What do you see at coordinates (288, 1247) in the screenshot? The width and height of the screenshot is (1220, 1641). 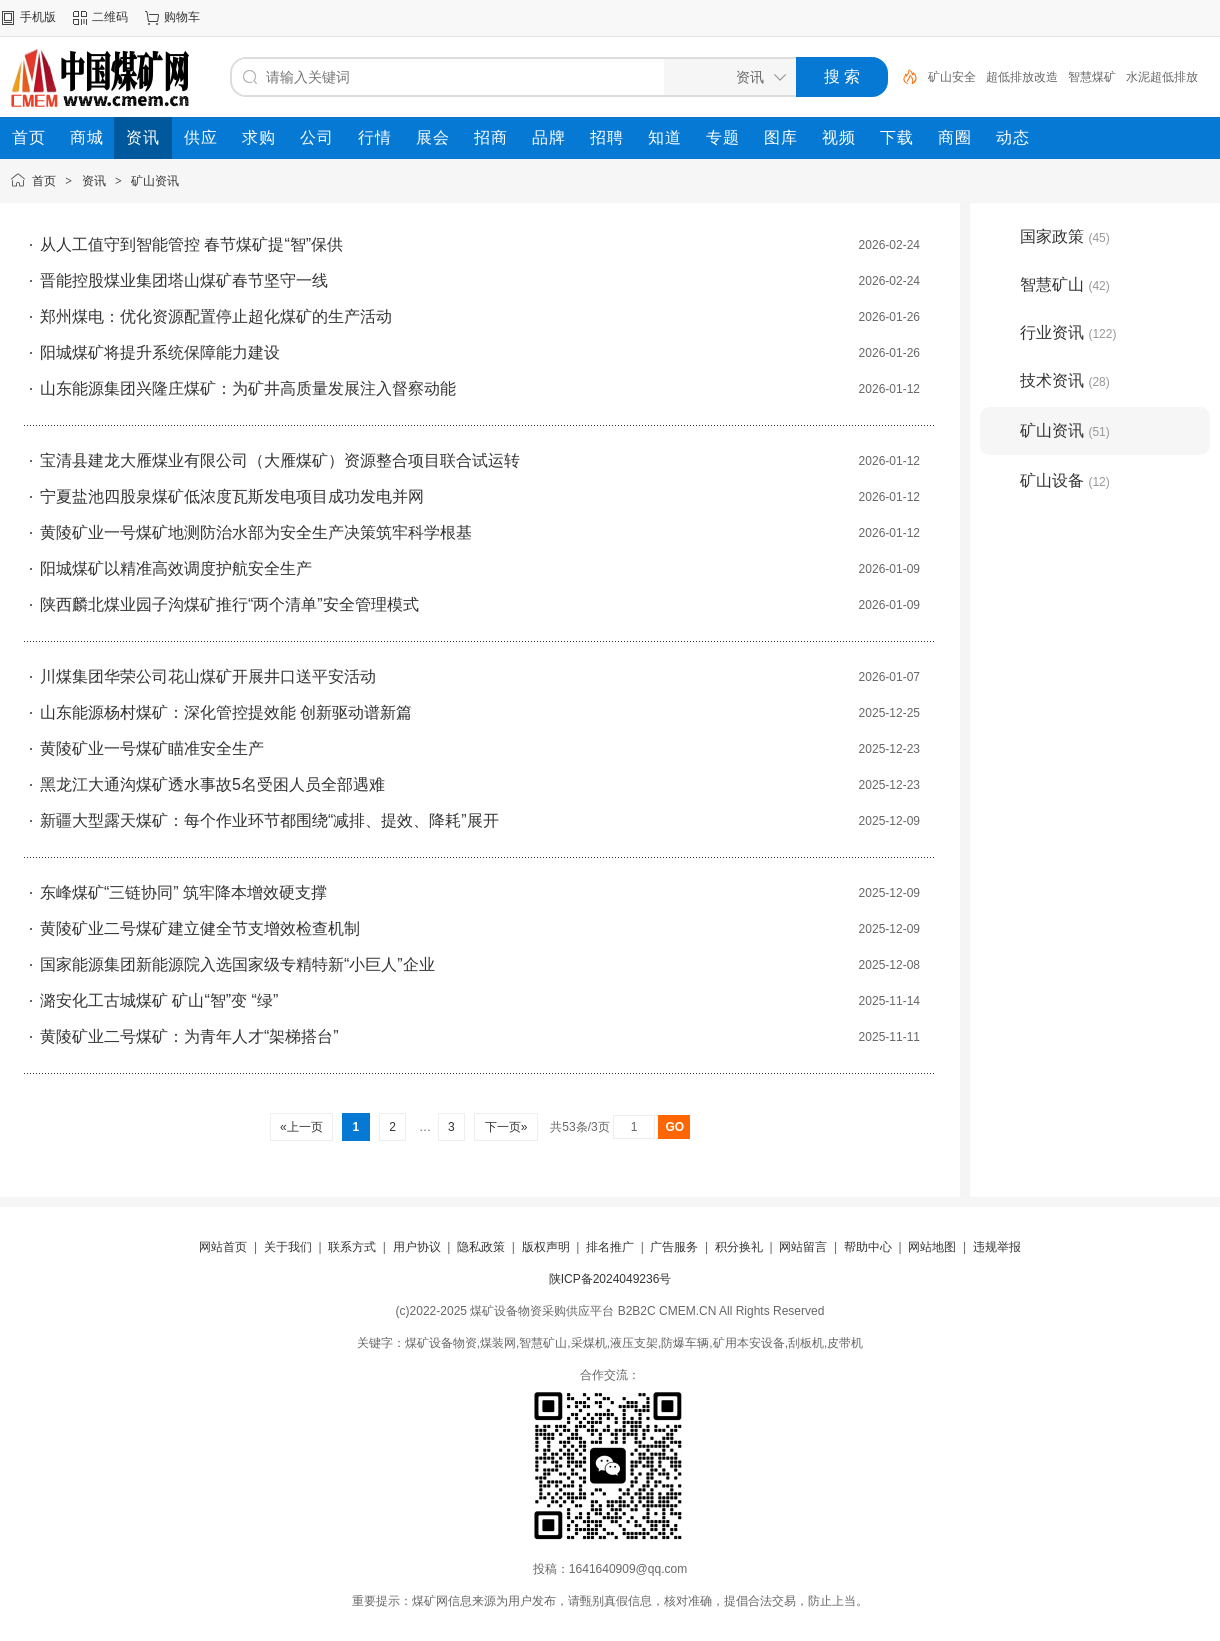 I see `关于我们` at bounding box center [288, 1247].